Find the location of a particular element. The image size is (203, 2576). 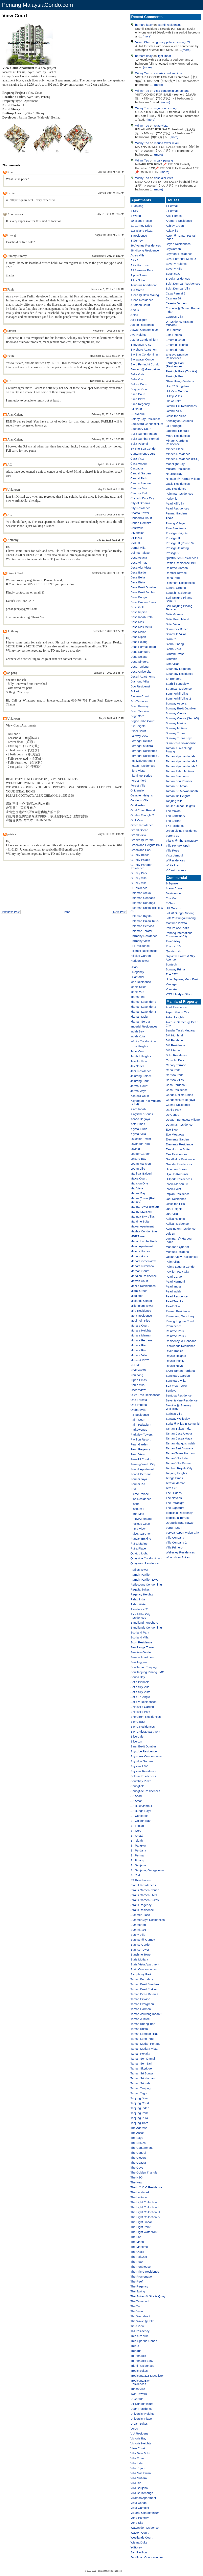

Bandar Tasek Mutiara is located at coordinates (180, 1030).